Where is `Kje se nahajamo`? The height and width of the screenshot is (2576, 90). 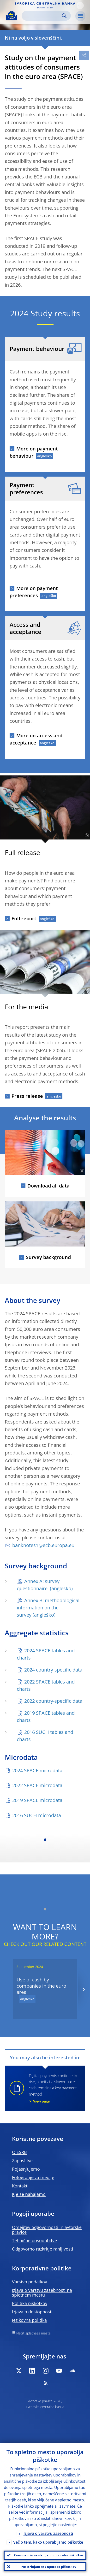
Kje se nahajamo is located at coordinates (29, 2194).